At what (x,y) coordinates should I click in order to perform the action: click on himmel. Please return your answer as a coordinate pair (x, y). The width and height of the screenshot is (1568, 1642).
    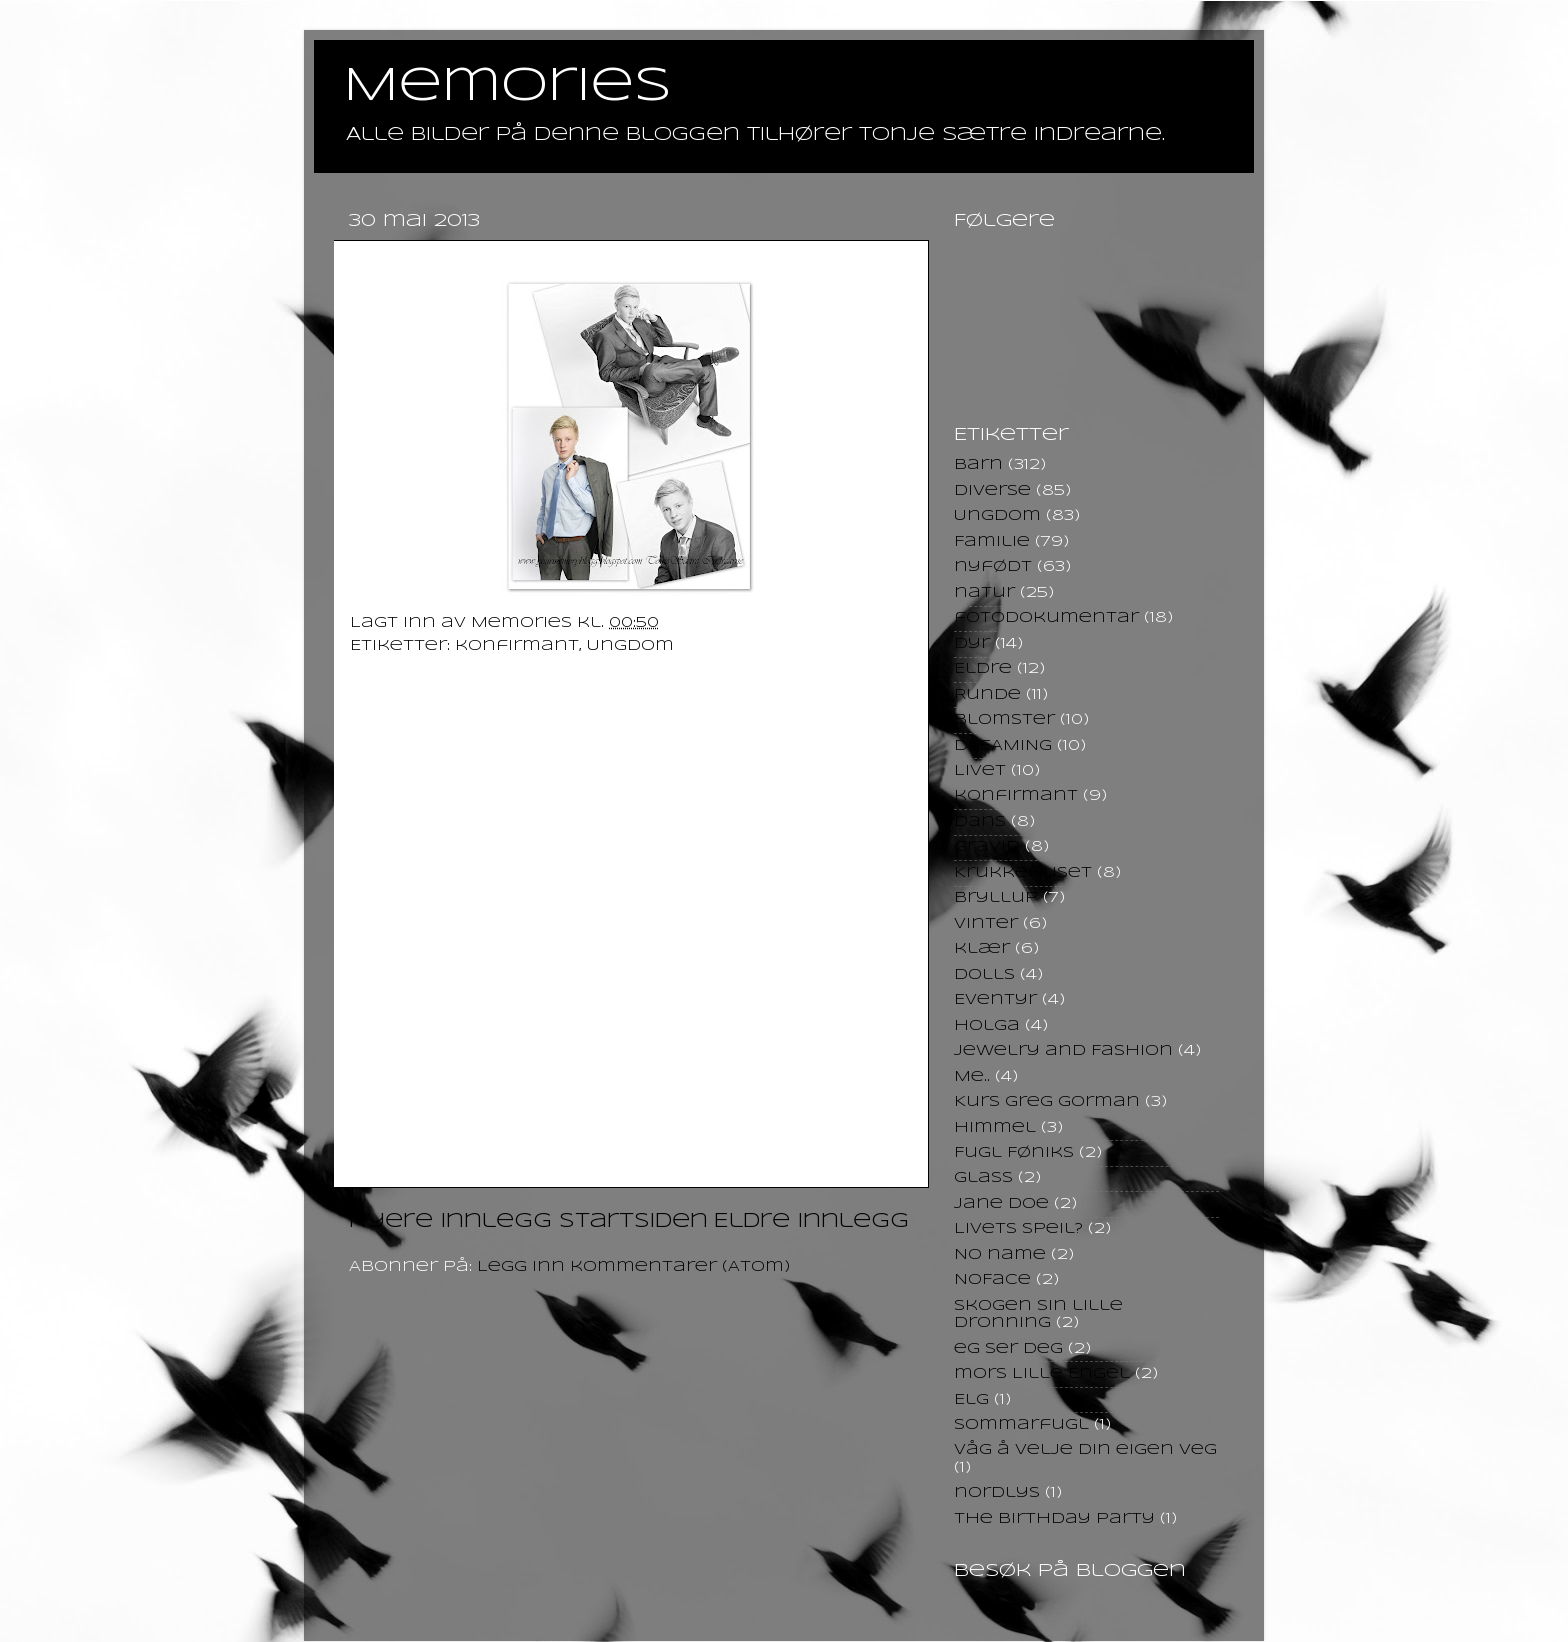
    Looking at the image, I should click on (995, 1128).